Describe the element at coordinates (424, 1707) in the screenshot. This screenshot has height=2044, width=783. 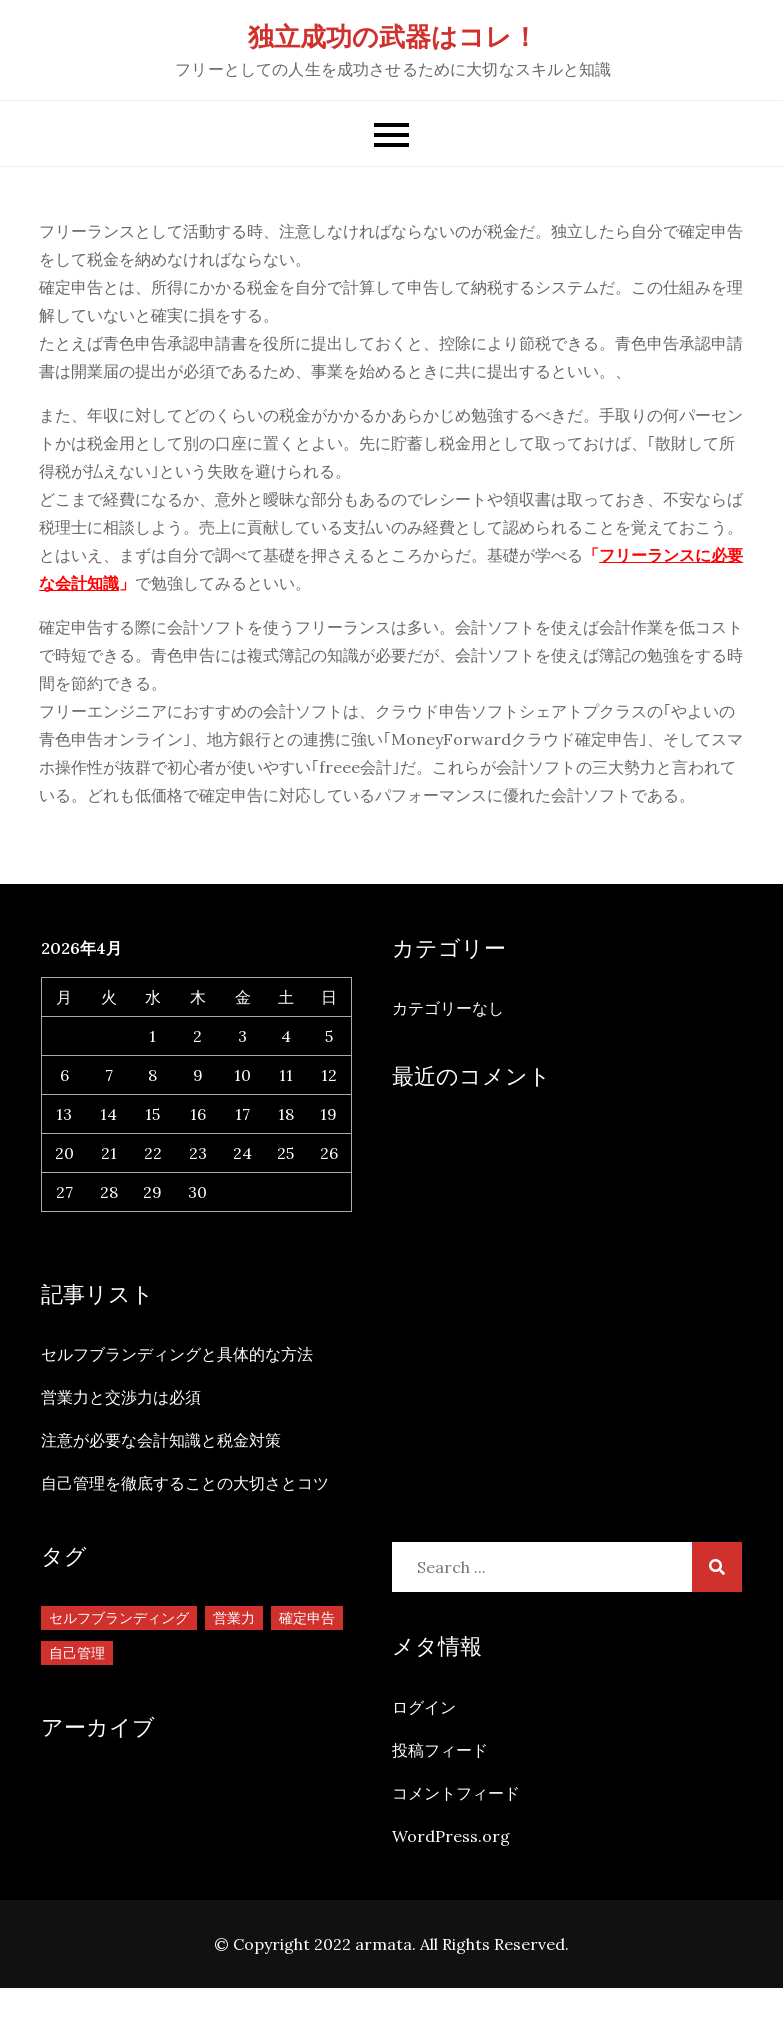
I see `ログイン` at that location.